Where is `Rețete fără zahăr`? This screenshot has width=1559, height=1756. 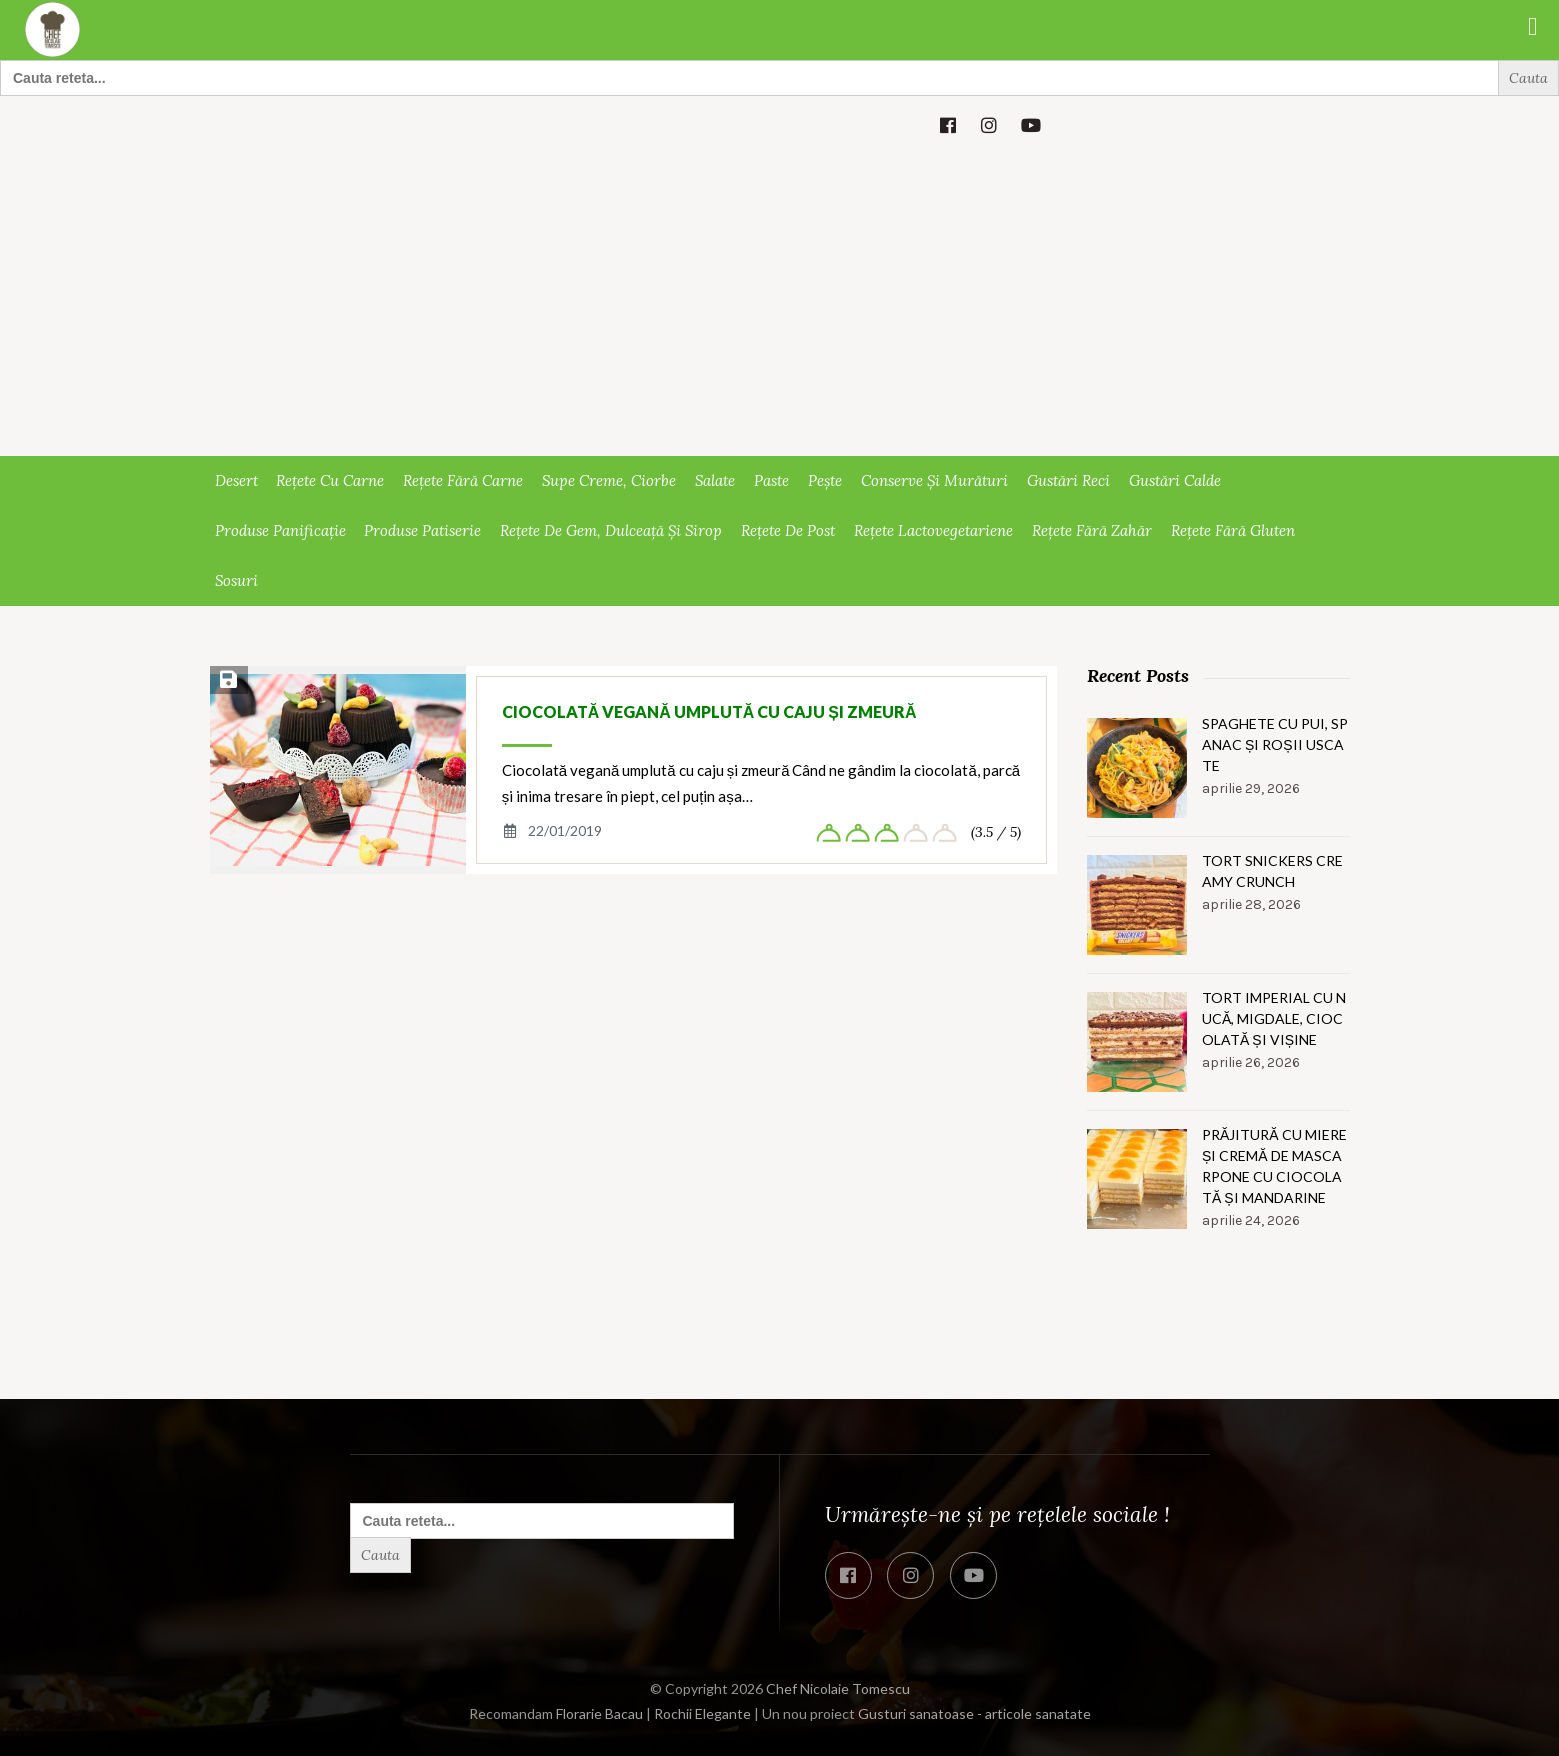
Rețete fără zahăr is located at coordinates (1092, 530).